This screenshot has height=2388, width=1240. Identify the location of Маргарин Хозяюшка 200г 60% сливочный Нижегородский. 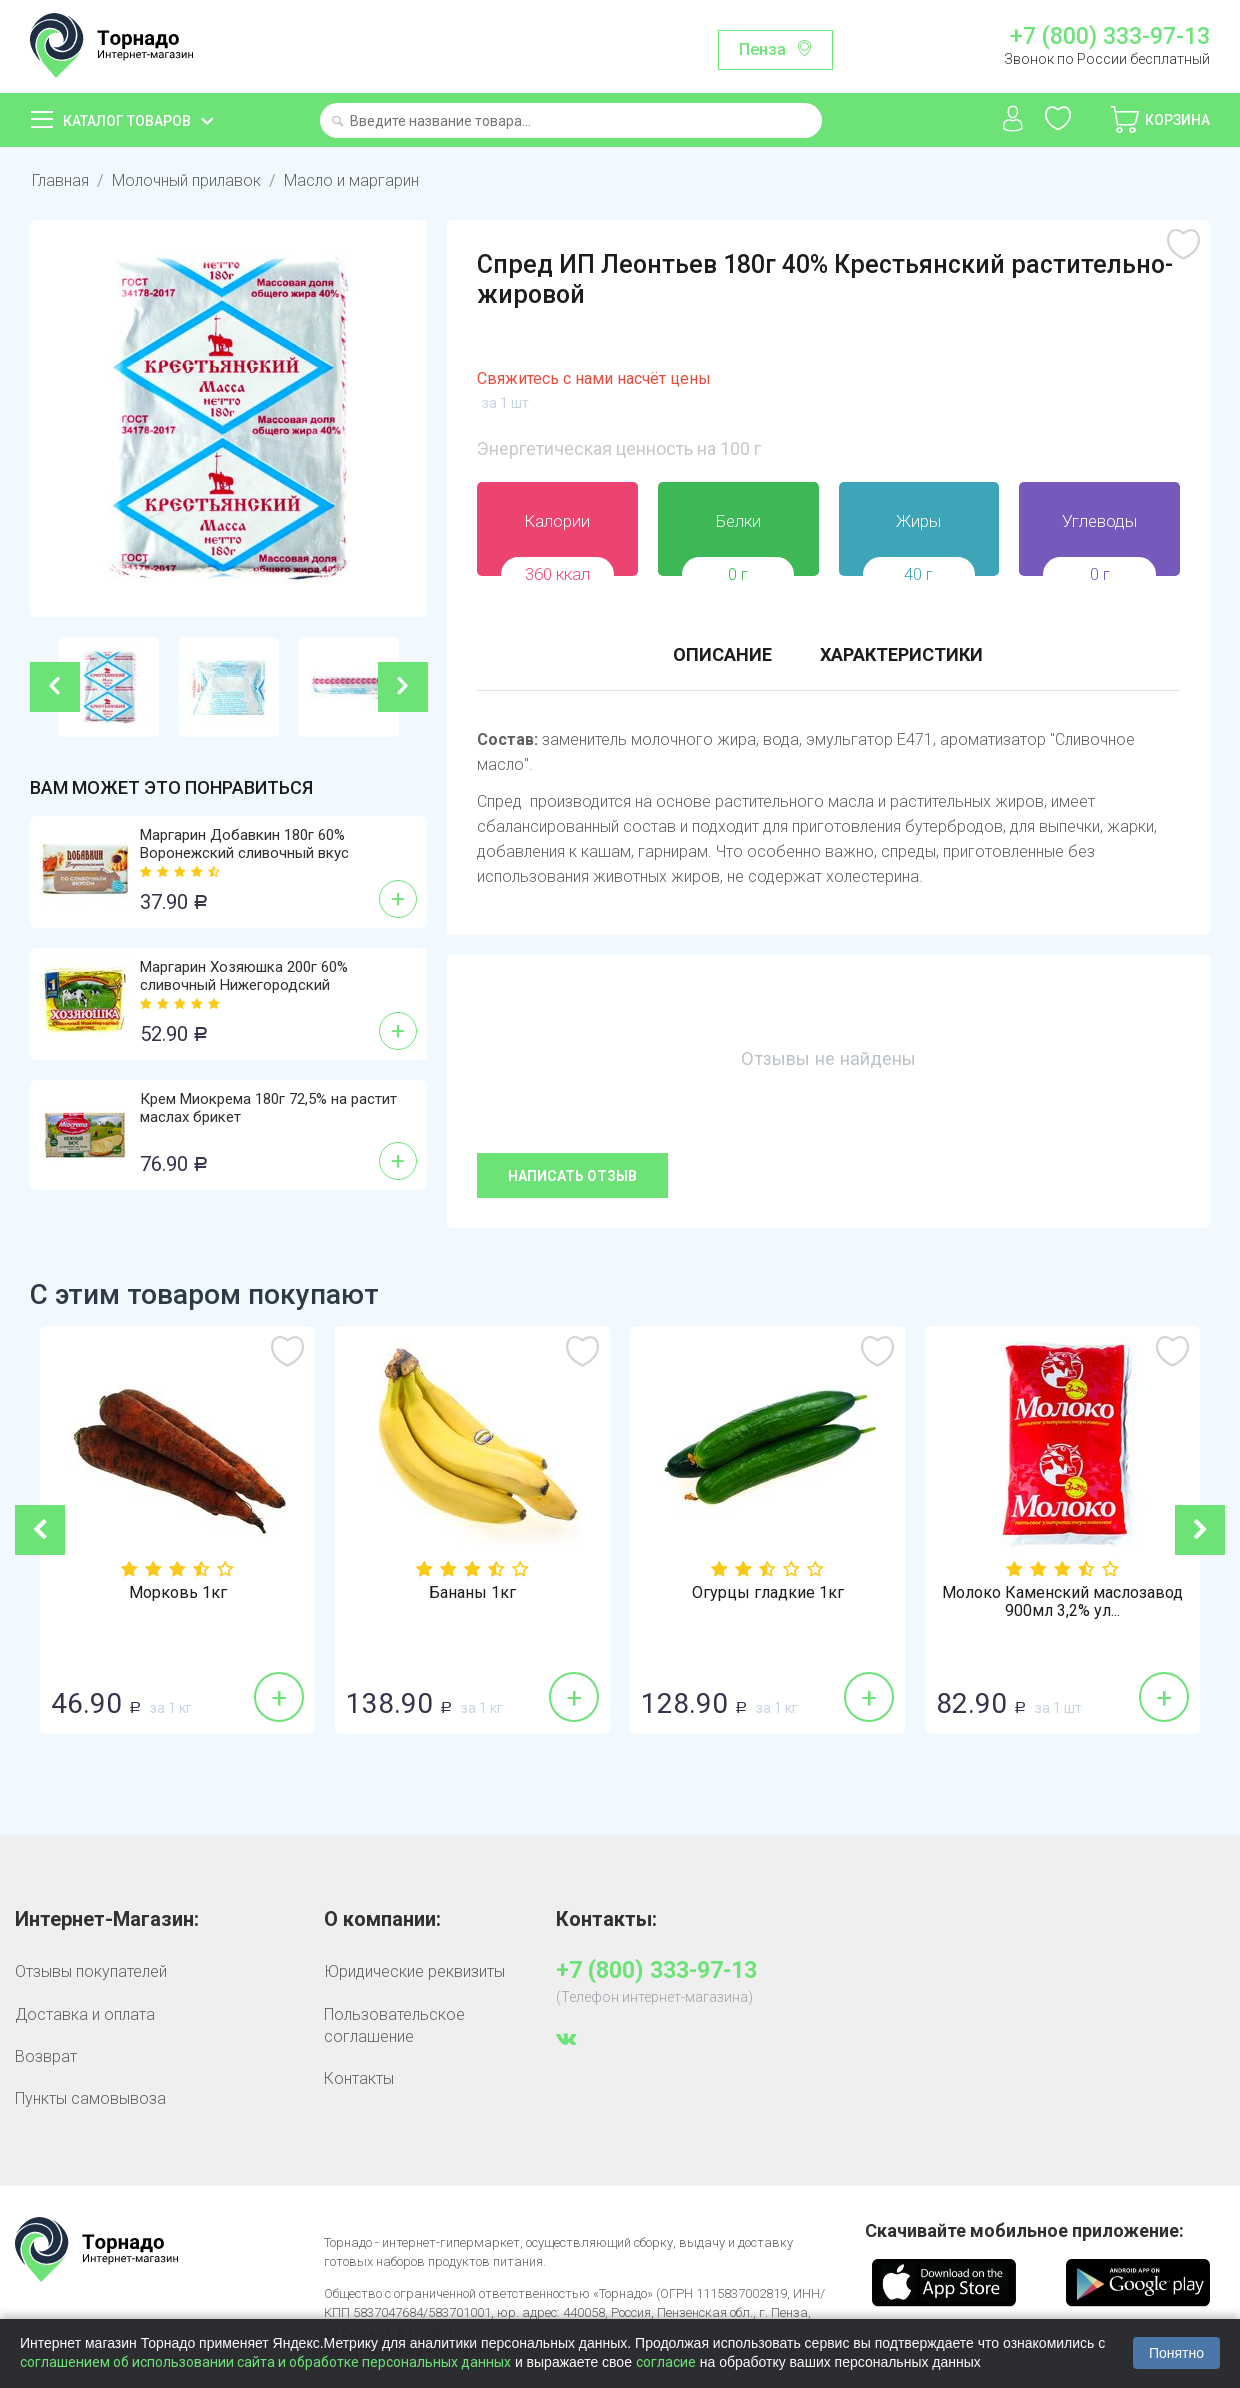
(244, 976).